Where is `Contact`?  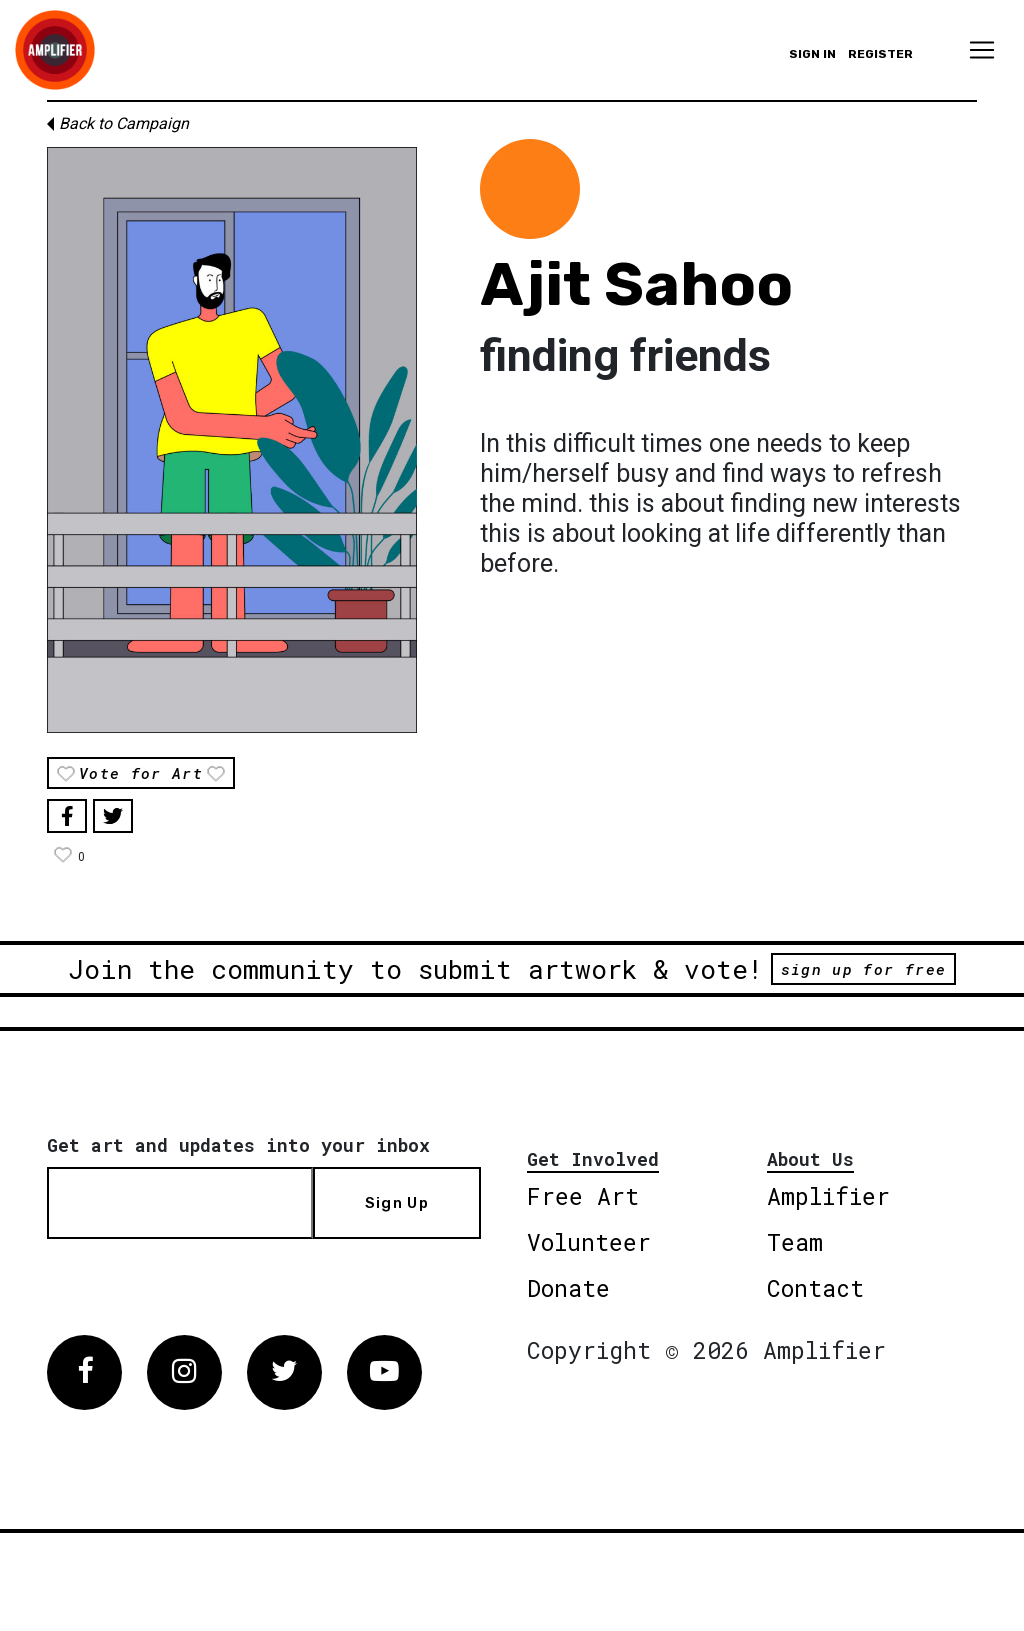
Contact is located at coordinates (815, 1288).